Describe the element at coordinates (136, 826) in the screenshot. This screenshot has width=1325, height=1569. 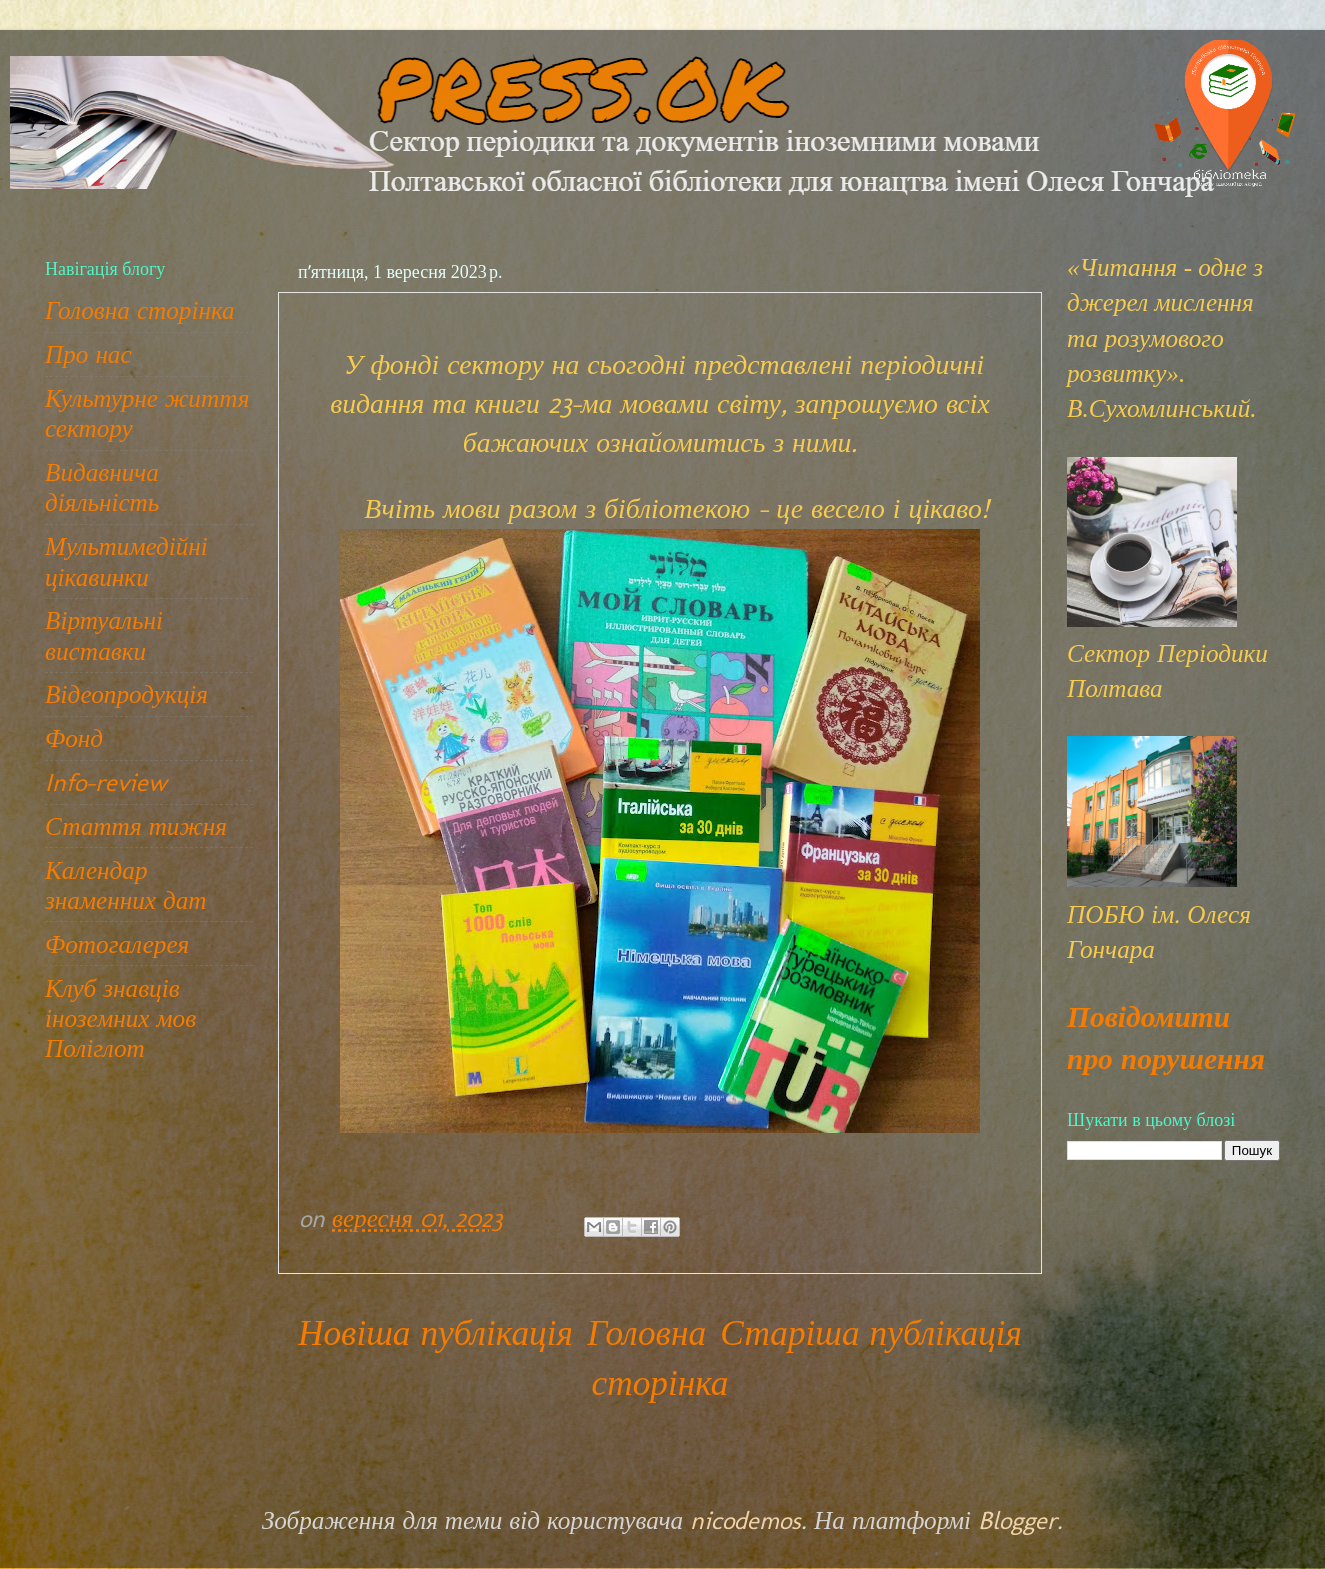
I see `Стаття тижня` at that location.